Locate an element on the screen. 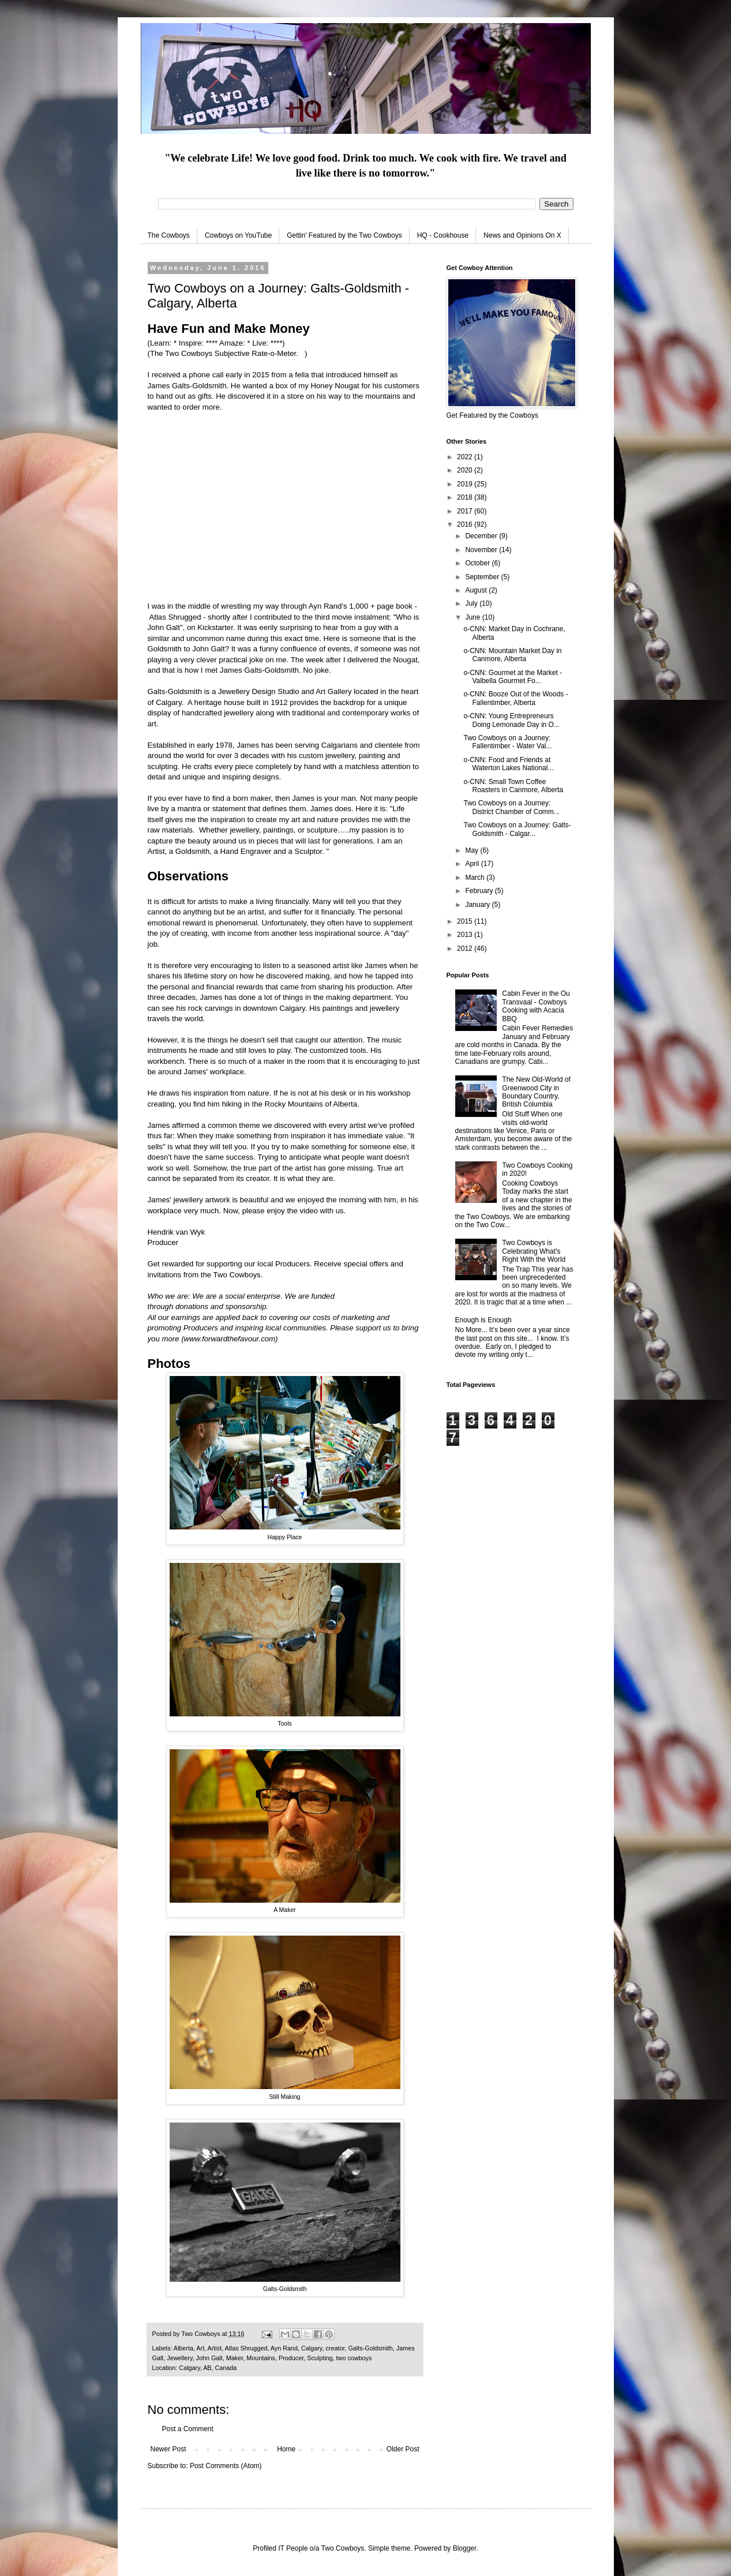 The height and width of the screenshot is (2576, 731). James Galts-Goldsmith is located at coordinates (259, 670).